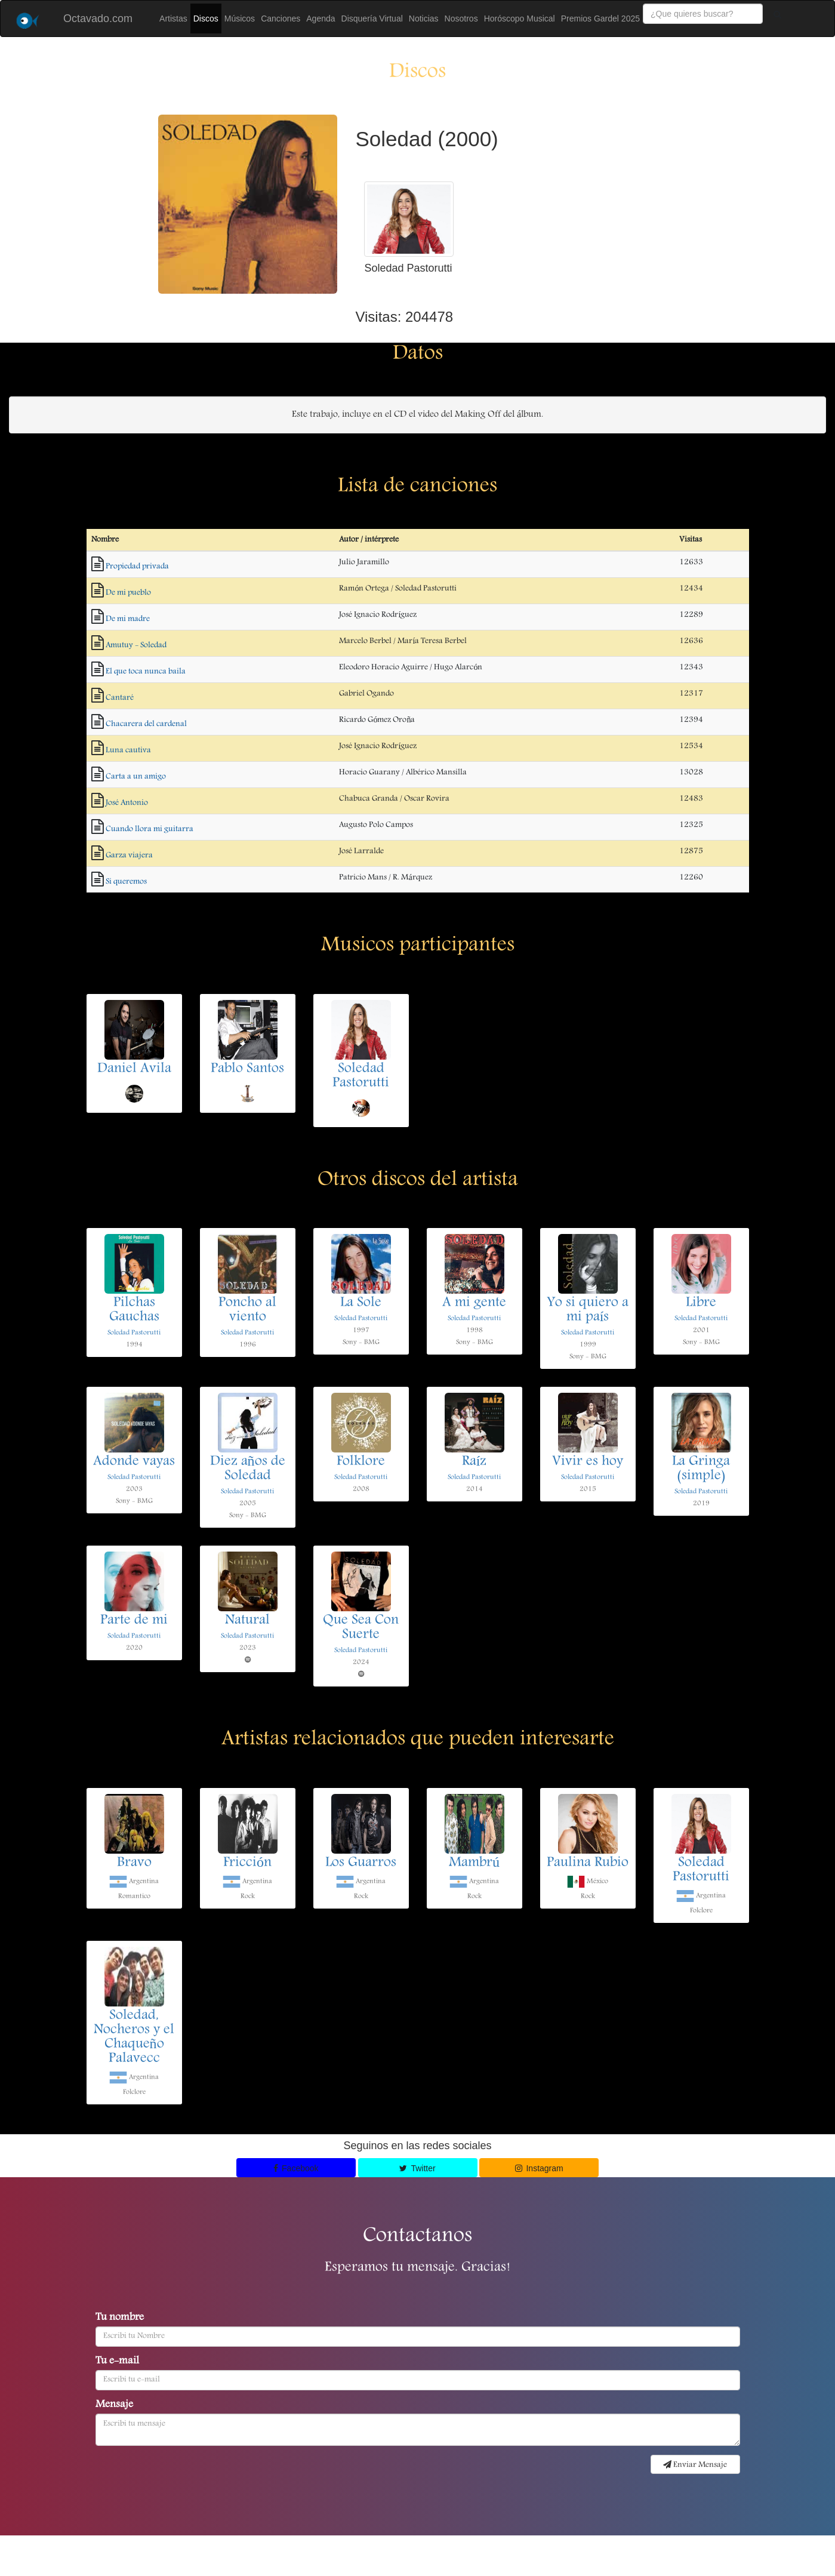 The image size is (835, 2576). I want to click on Premios Gardel 2025, so click(600, 18).